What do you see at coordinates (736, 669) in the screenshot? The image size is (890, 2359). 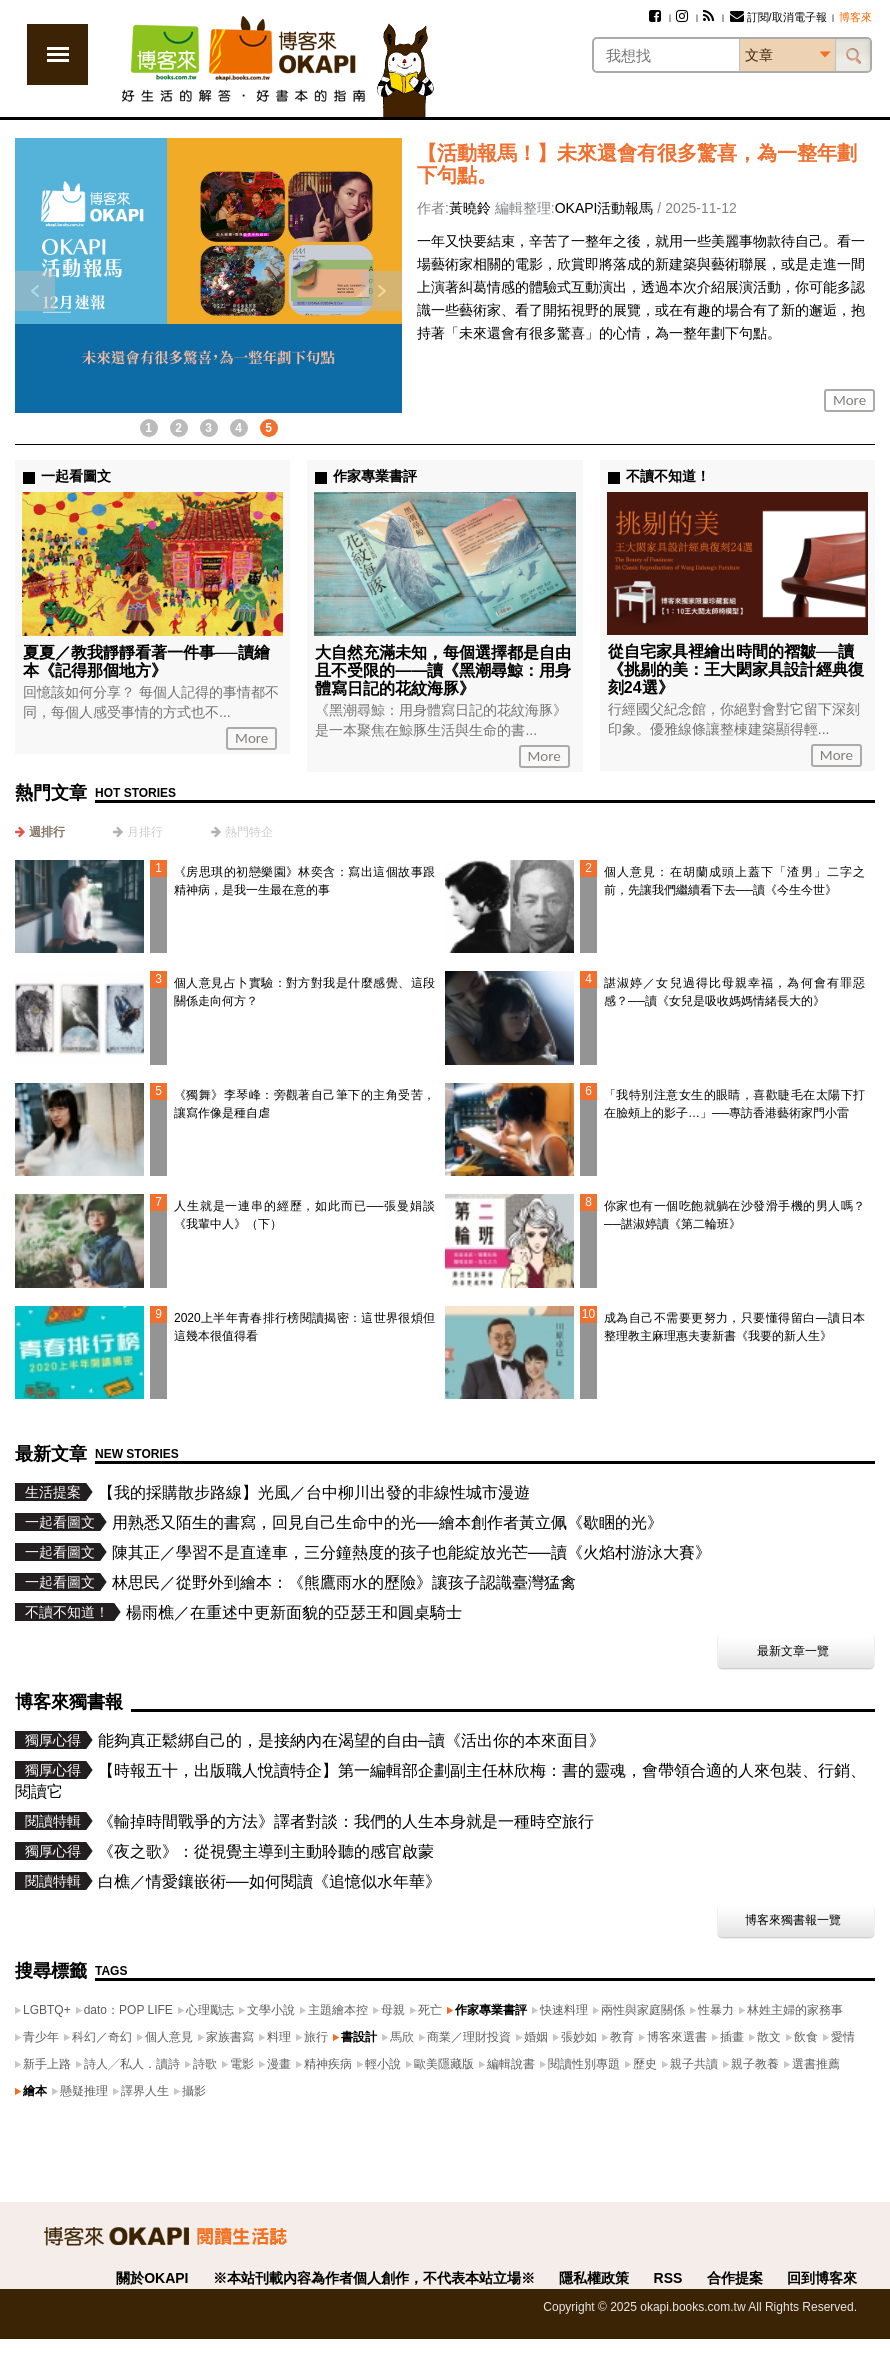 I see `從自宅家具裡繪出時間的褶皺──讀《挑剔的美：王大閎家具設計經典復刻24選》` at bounding box center [736, 669].